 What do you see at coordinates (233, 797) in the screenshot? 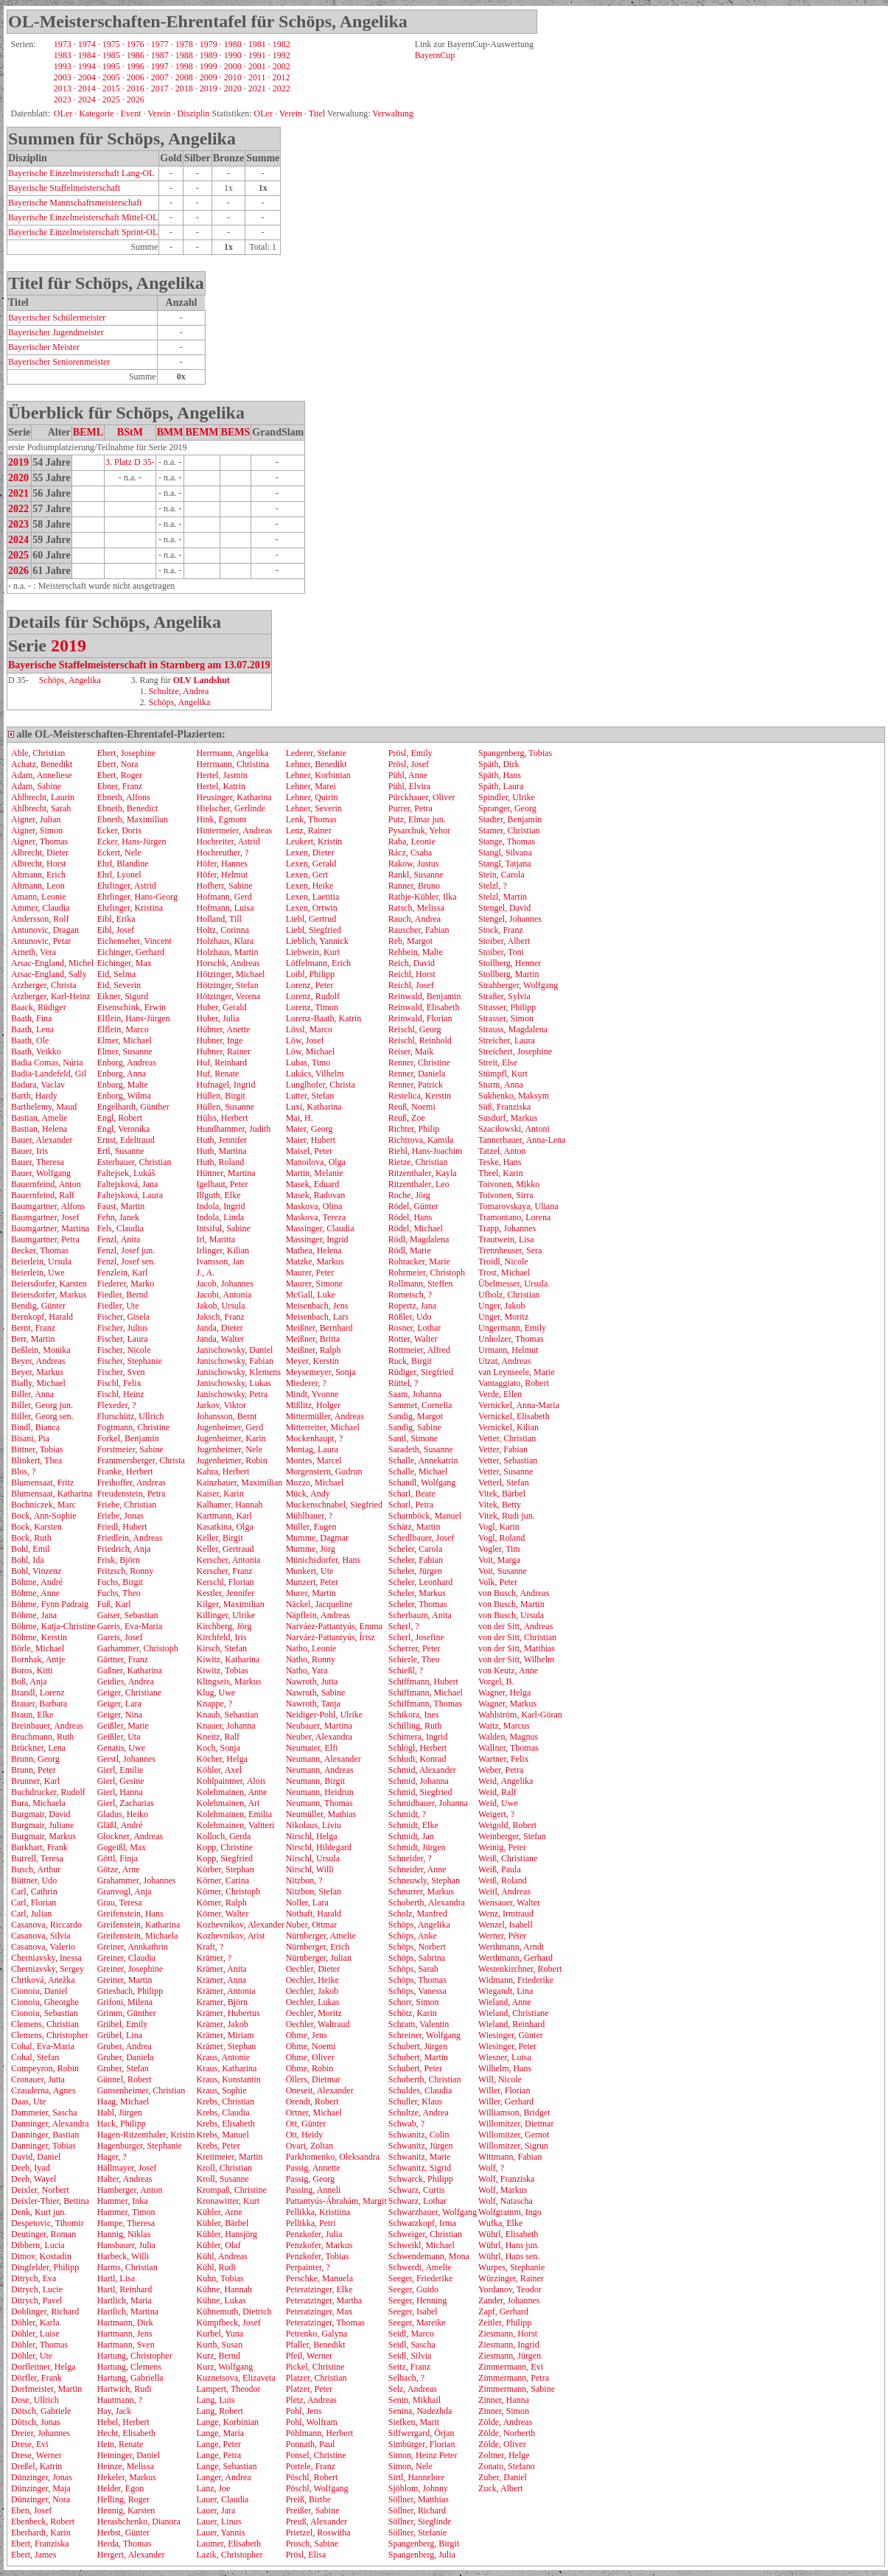
I see `Heusinger, Katharina` at bounding box center [233, 797].